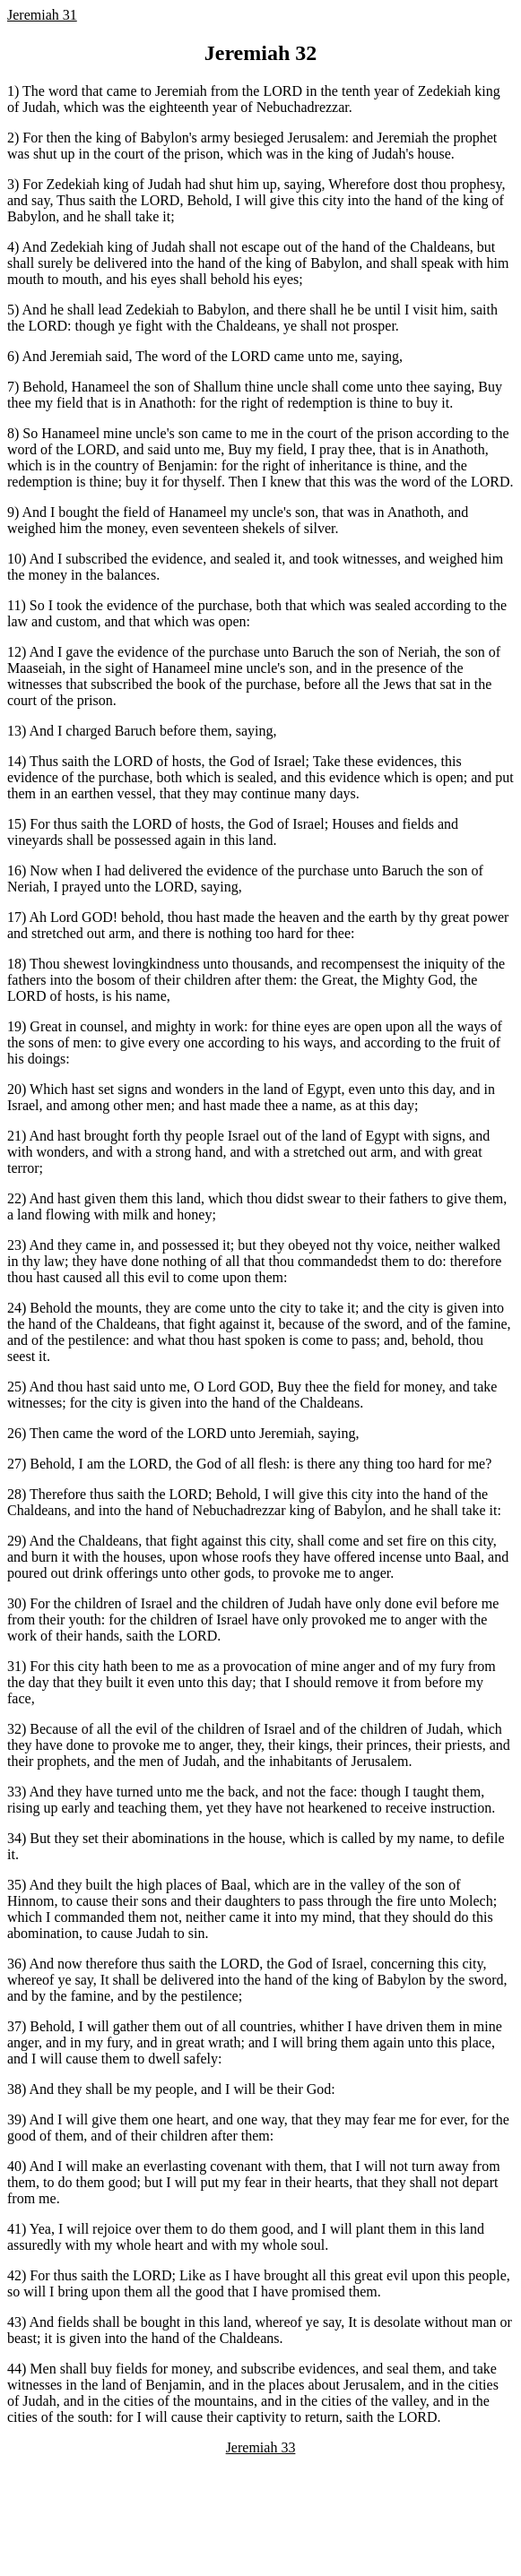 The height and width of the screenshot is (2576, 521). I want to click on 12, so click(14, 651).